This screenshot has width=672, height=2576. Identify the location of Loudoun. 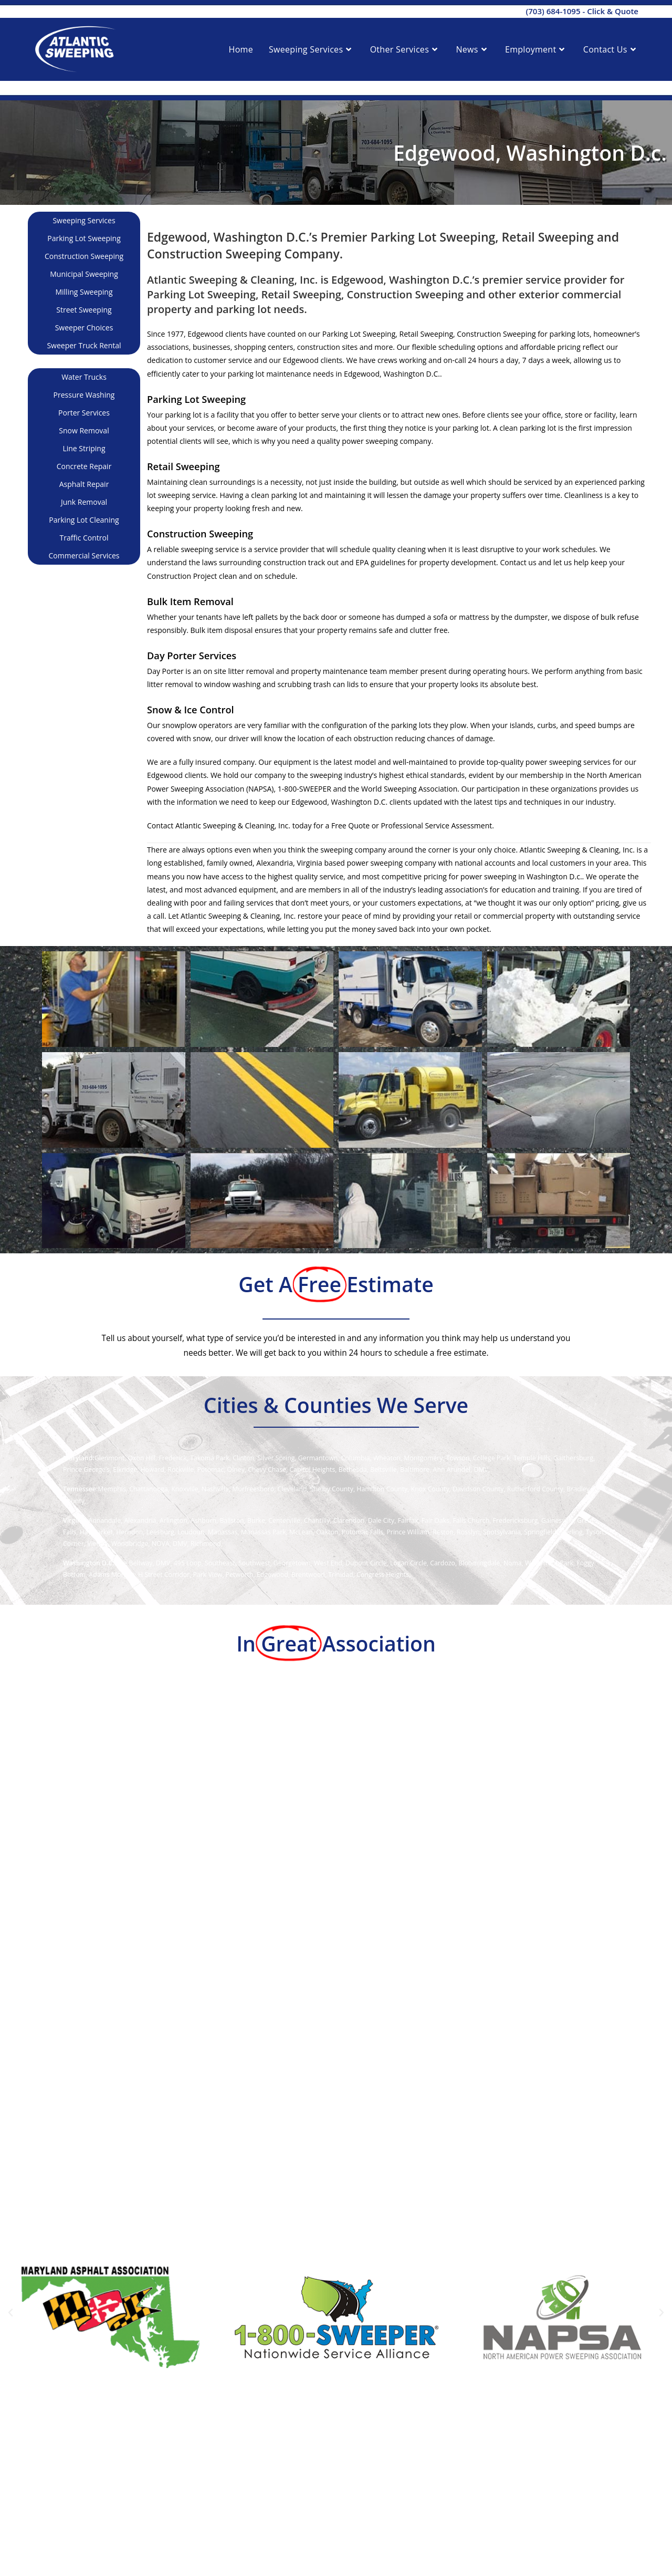
(190, 1532).